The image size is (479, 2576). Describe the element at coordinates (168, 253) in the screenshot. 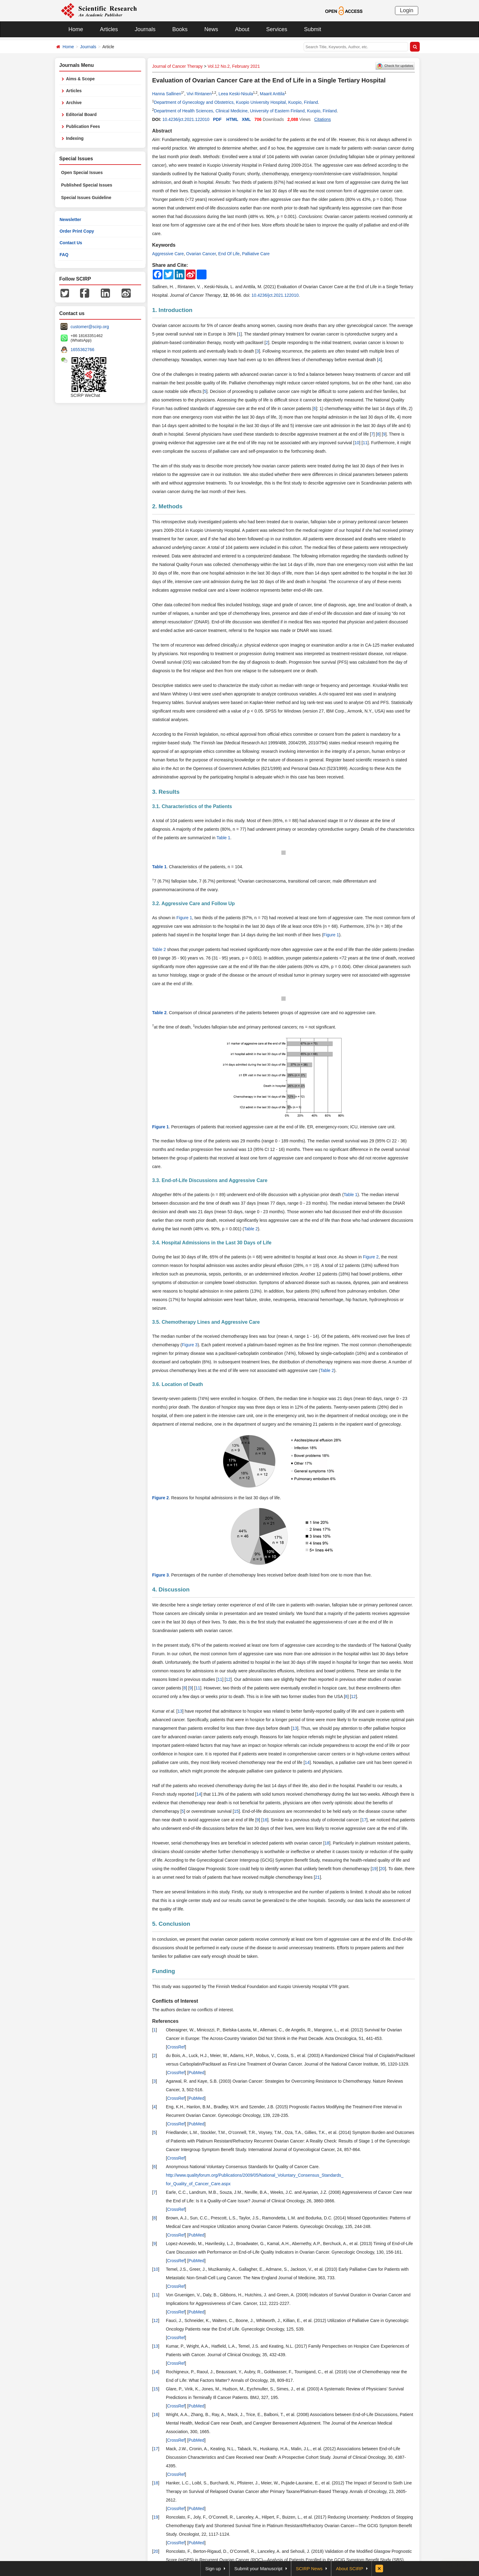

I see `Aggressive Care` at that location.